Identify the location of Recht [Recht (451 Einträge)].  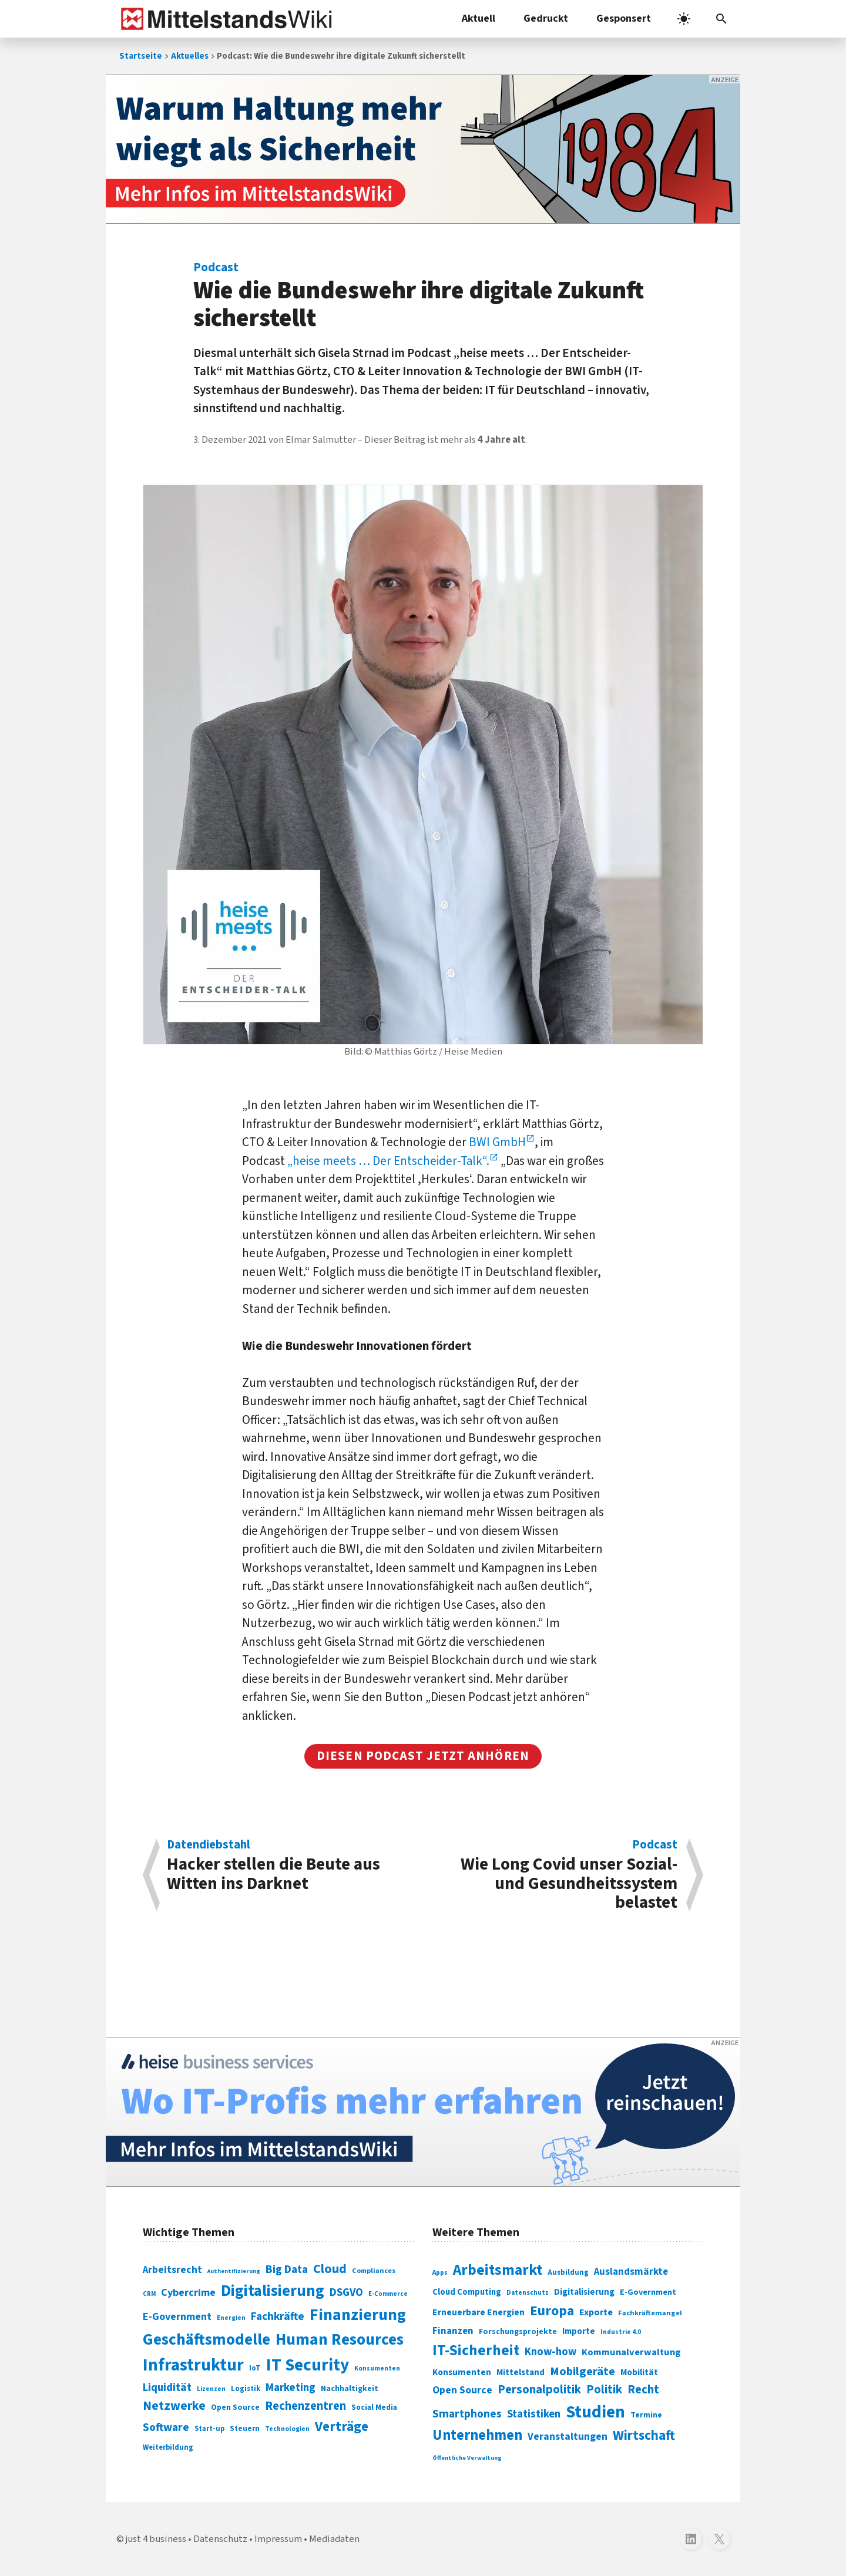
(643, 2389).